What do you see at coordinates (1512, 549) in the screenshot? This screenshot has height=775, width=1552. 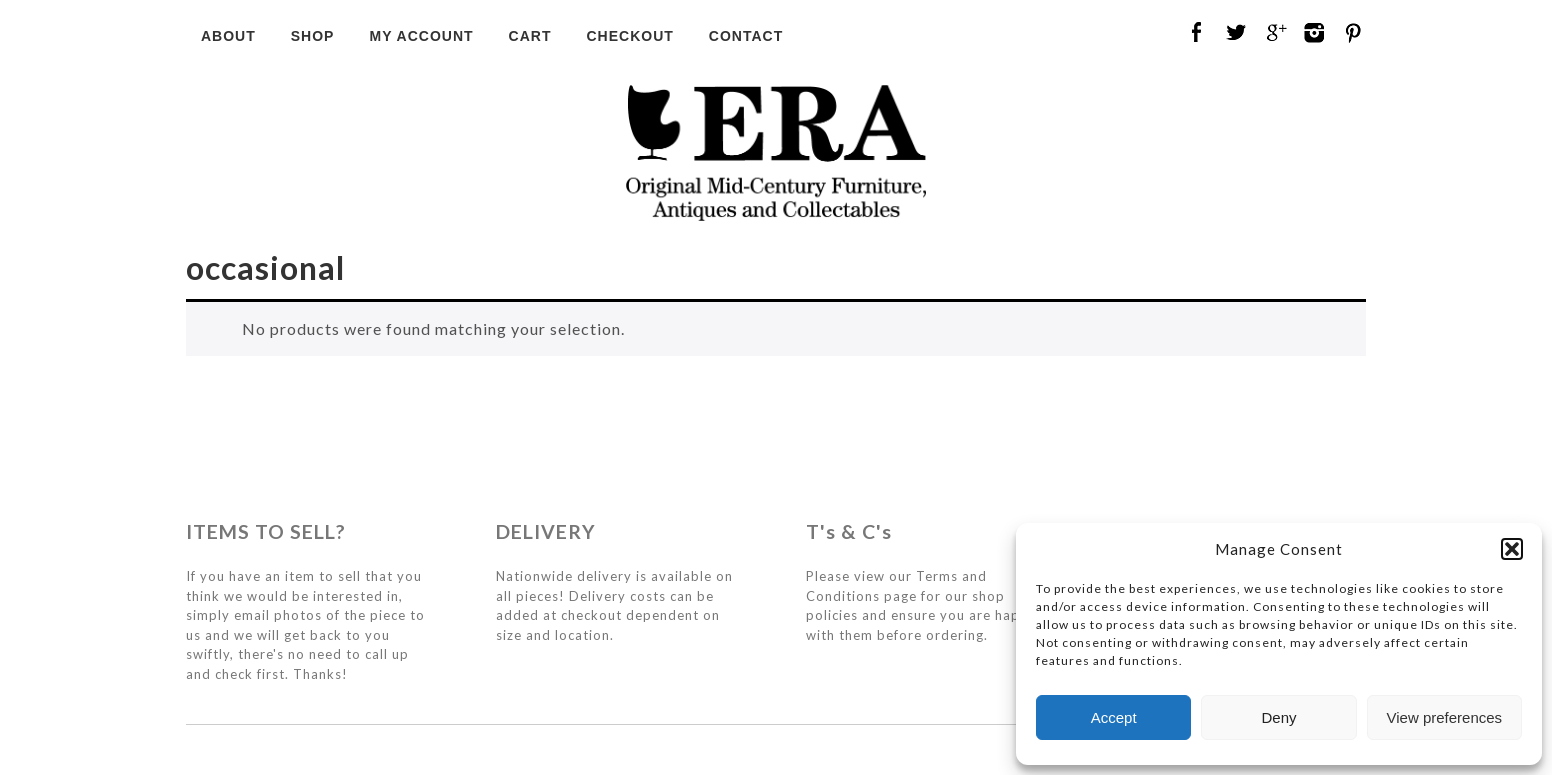 I see `[button]` at bounding box center [1512, 549].